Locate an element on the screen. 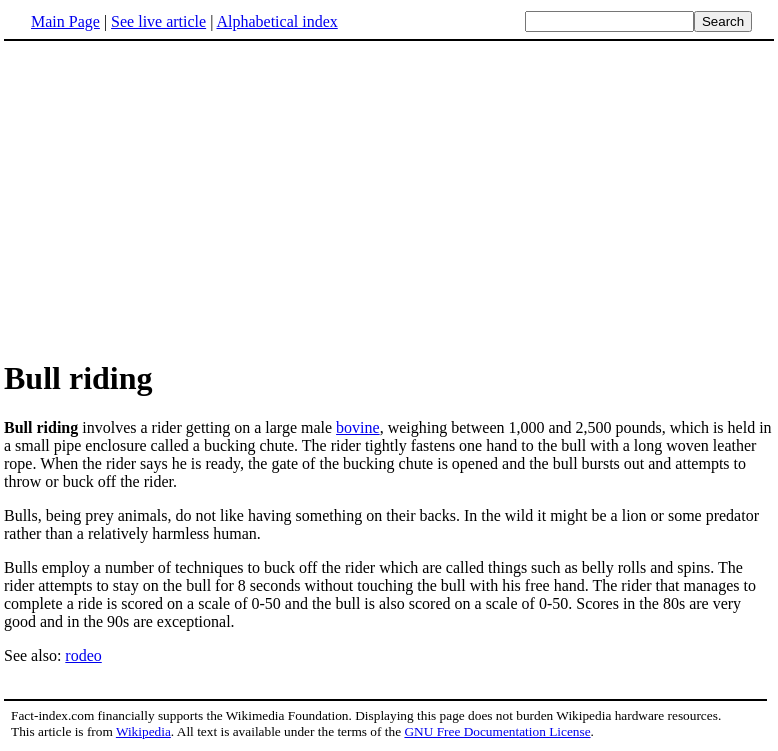 Image resolution: width=778 pixels, height=751 pixels. bovine is located at coordinates (358, 427).